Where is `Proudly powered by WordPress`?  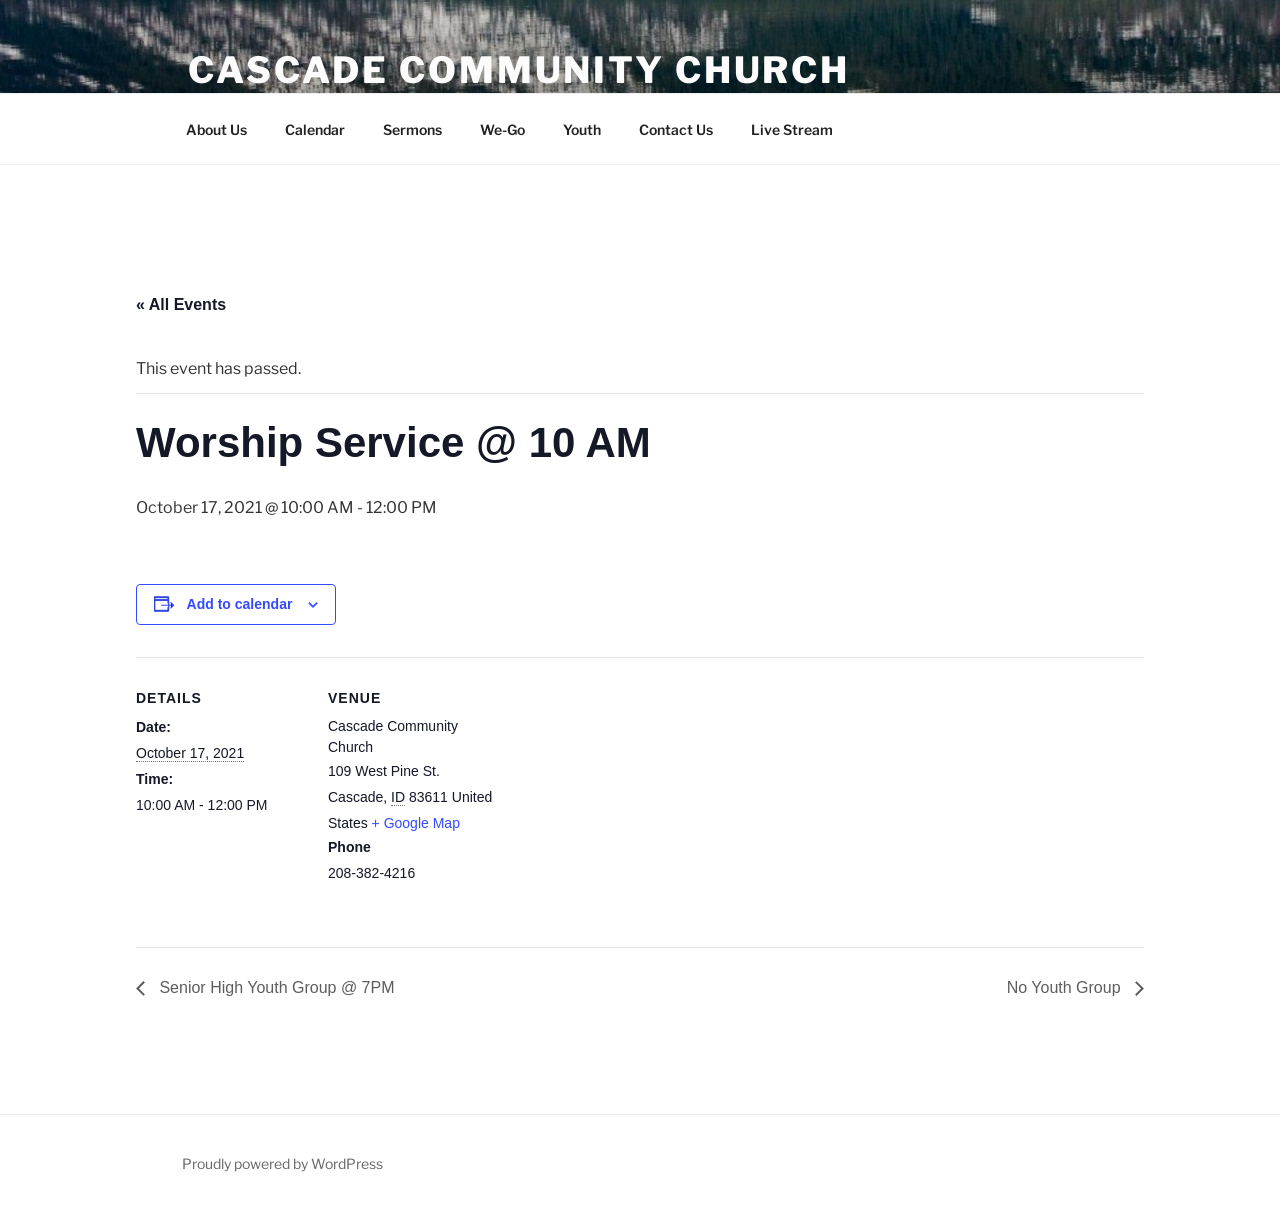 Proudly powered by WordPress is located at coordinates (282, 1163).